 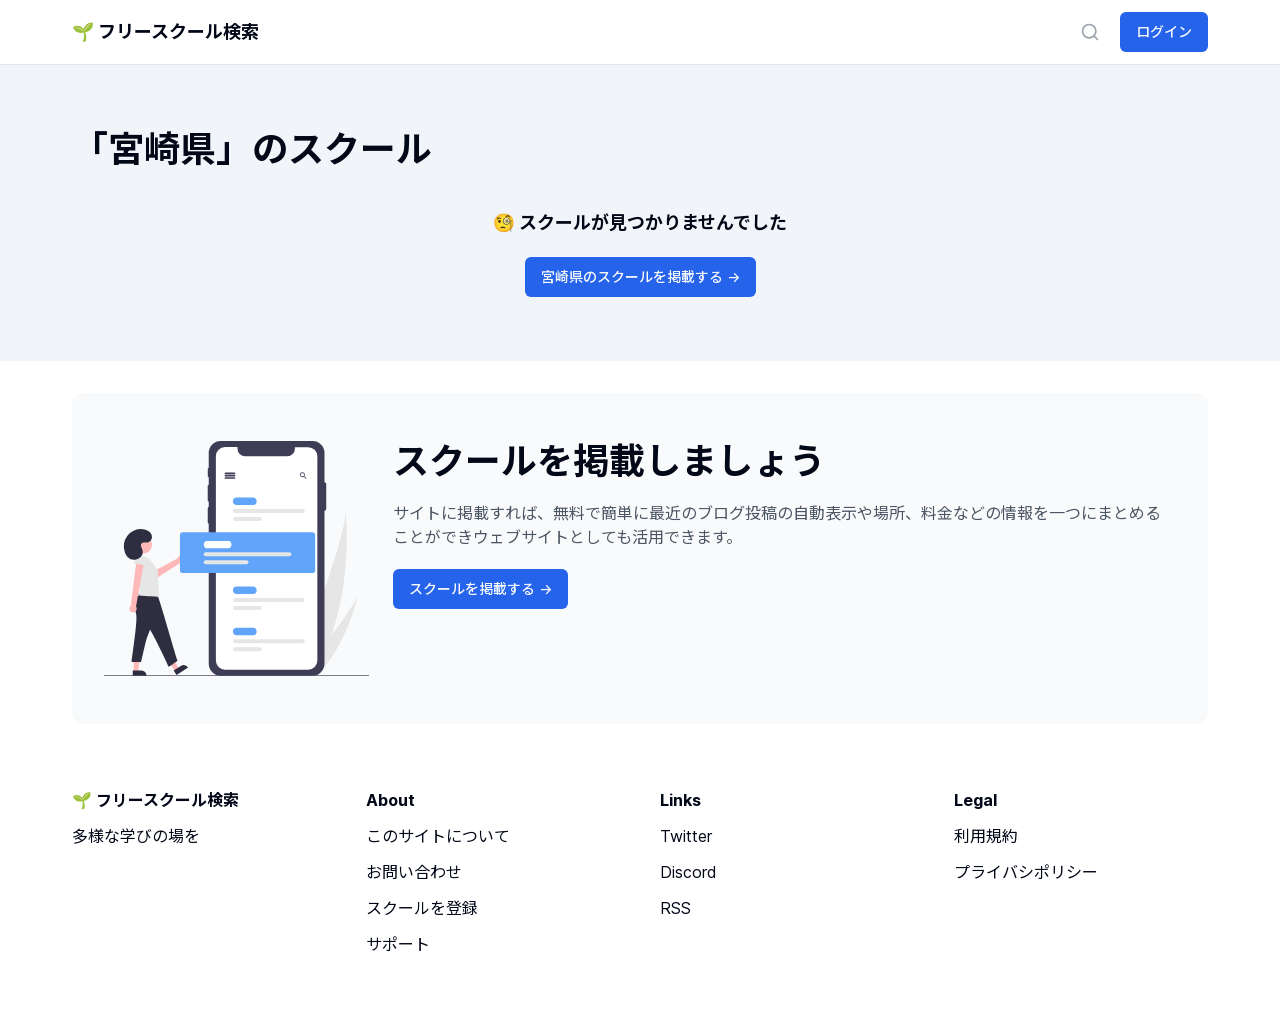 I want to click on スクールを掲載する ->, so click(x=480, y=588).